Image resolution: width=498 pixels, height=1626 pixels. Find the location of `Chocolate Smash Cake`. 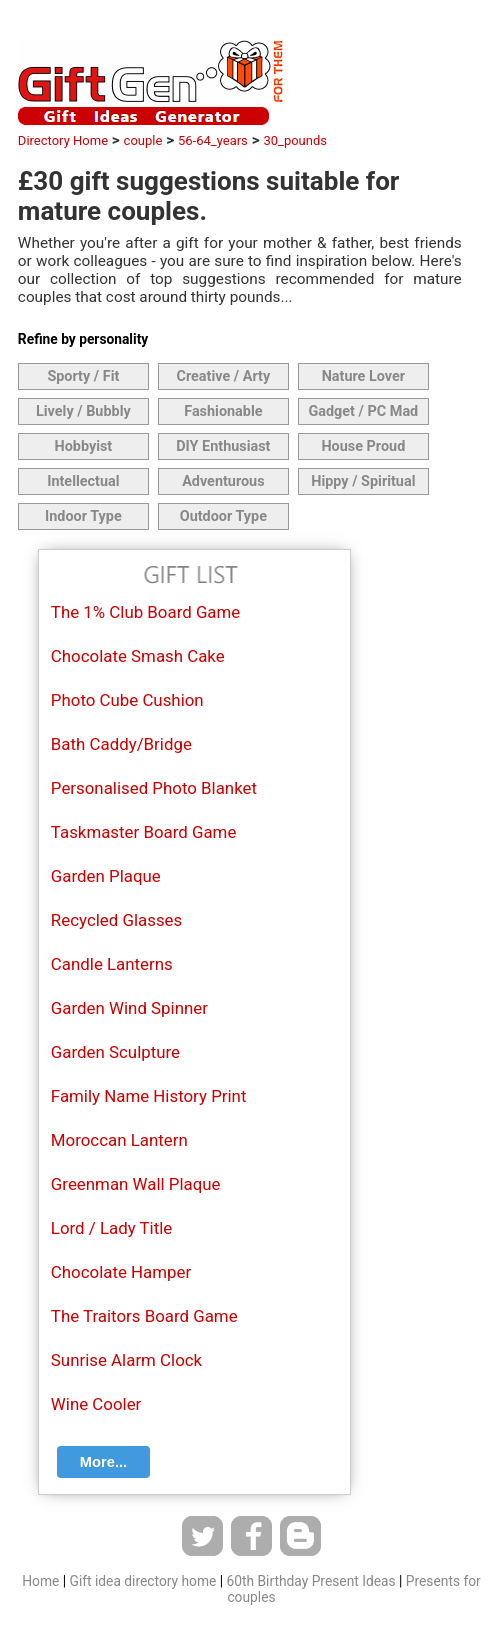

Chocolate Smash Cake is located at coordinates (138, 656).